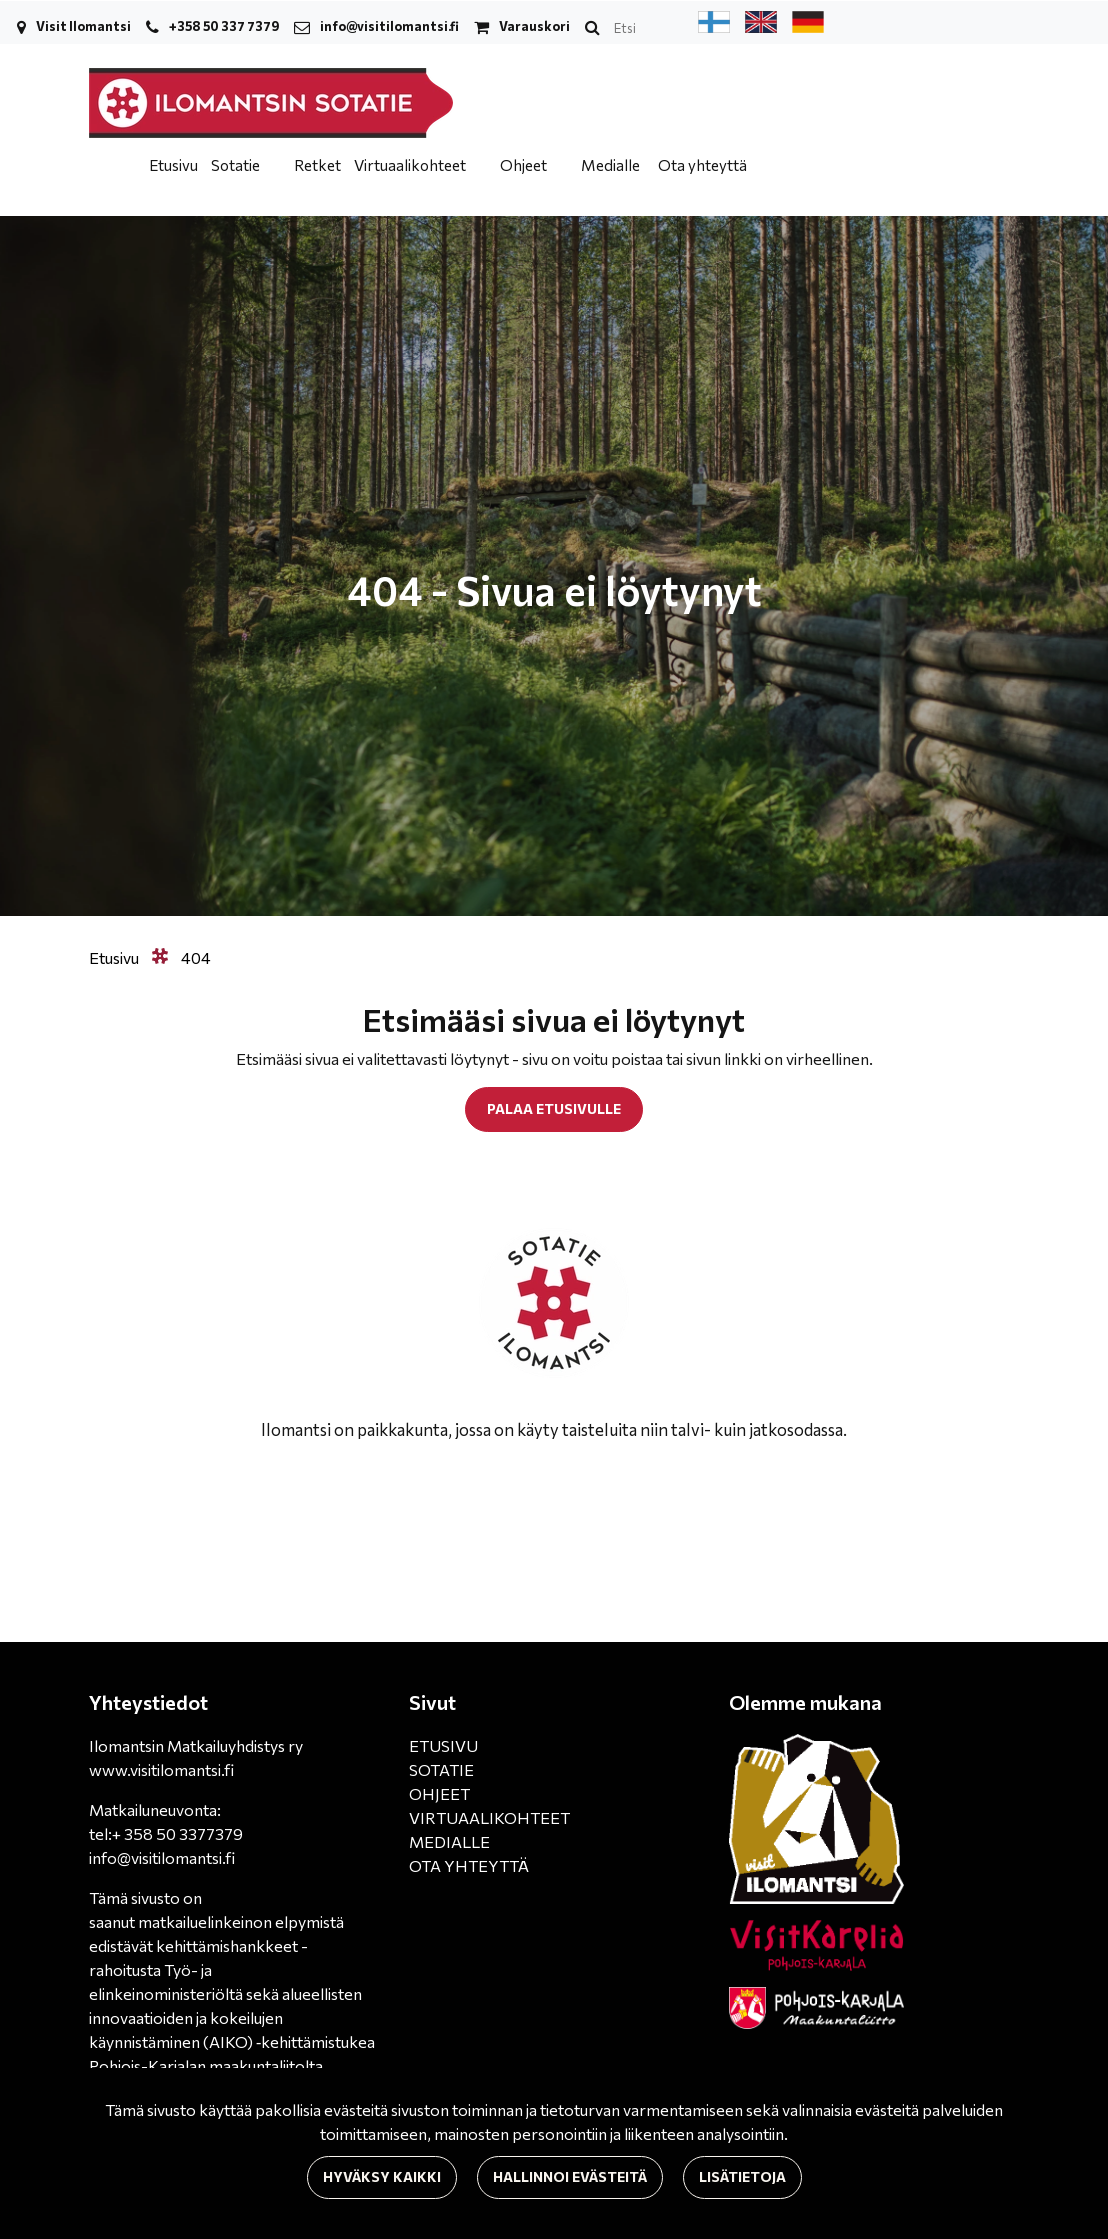 This screenshot has height=2239, width=1108. I want to click on 404, so click(196, 957).